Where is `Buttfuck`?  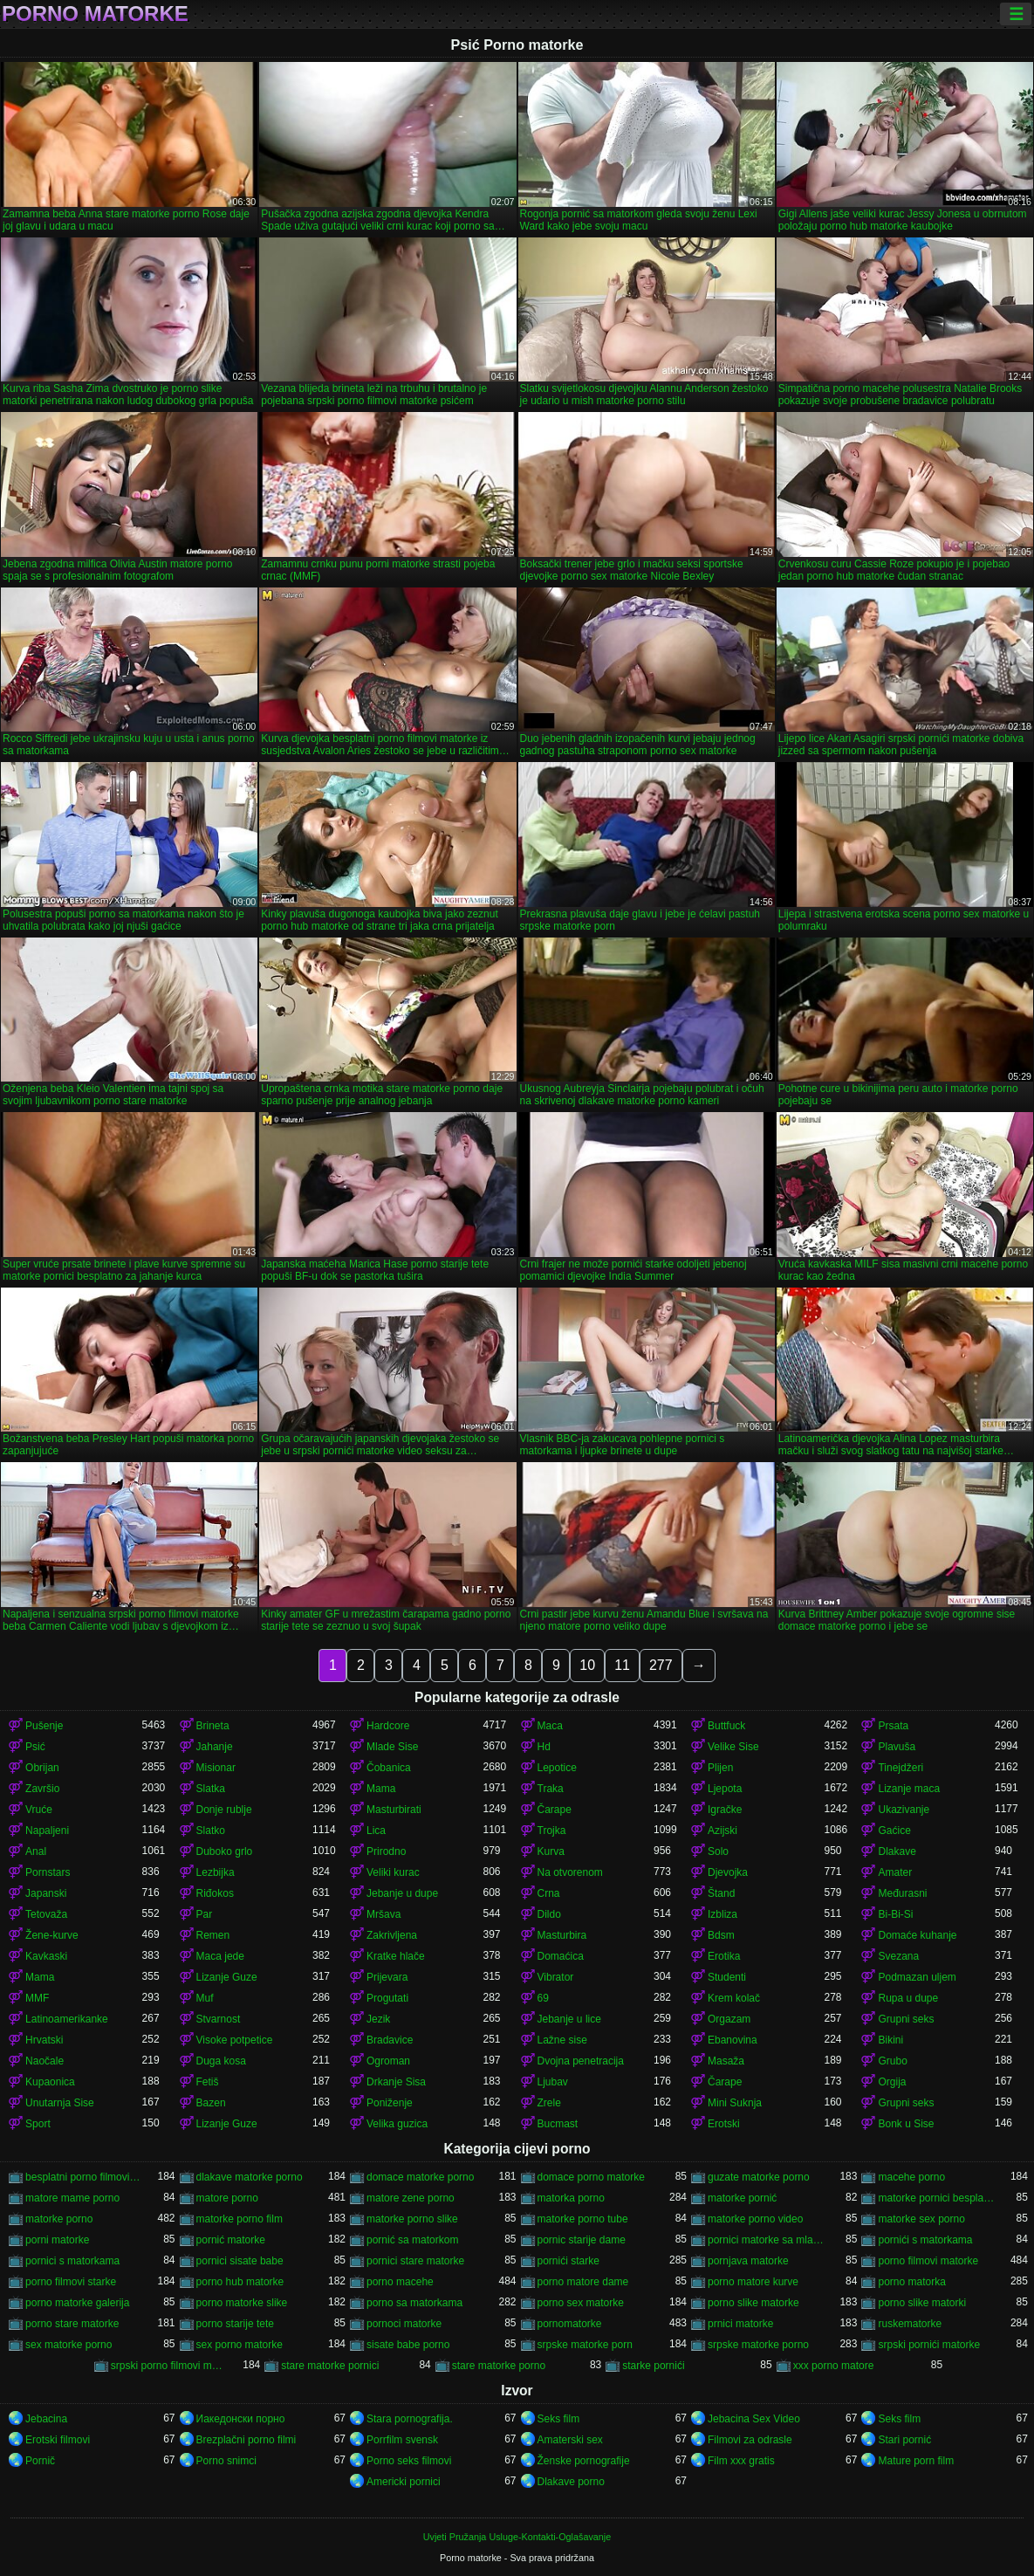
Buttfuck is located at coordinates (726, 1726).